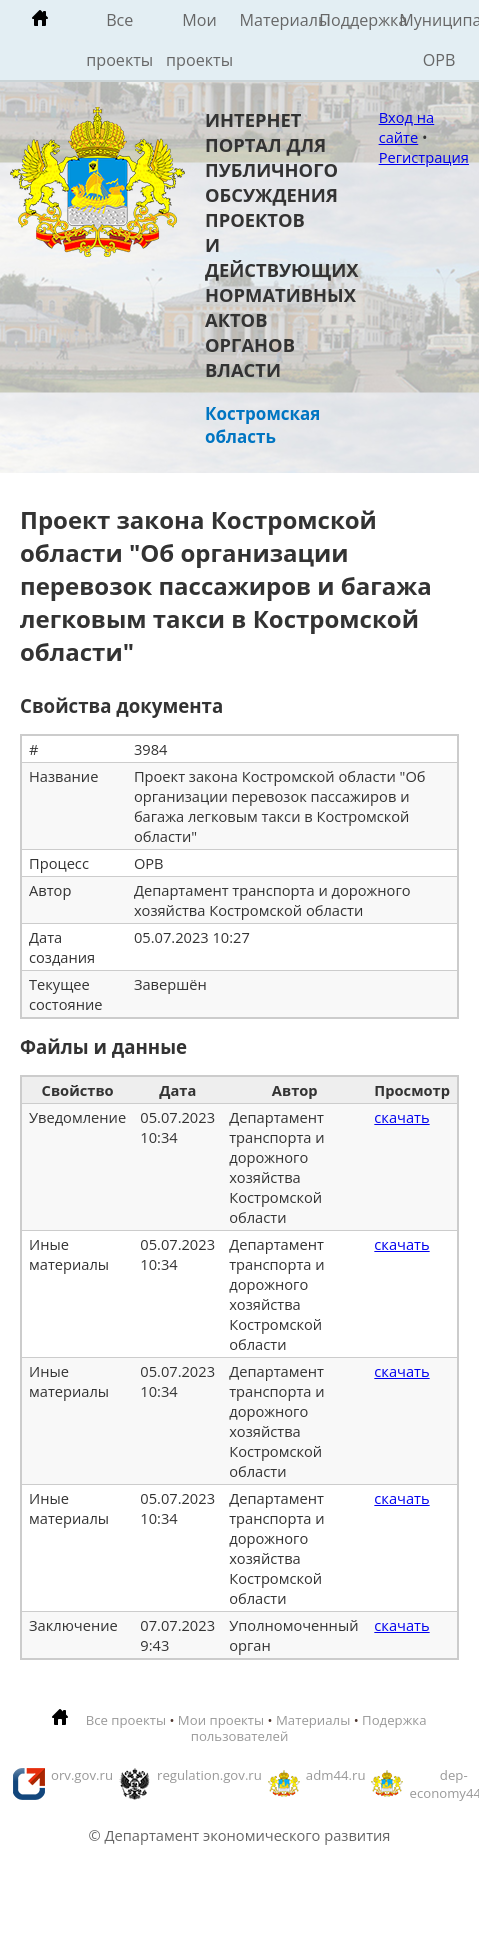 This screenshot has width=479, height=1948. Describe the element at coordinates (119, 40) in the screenshot. I see `Все проекты` at that location.